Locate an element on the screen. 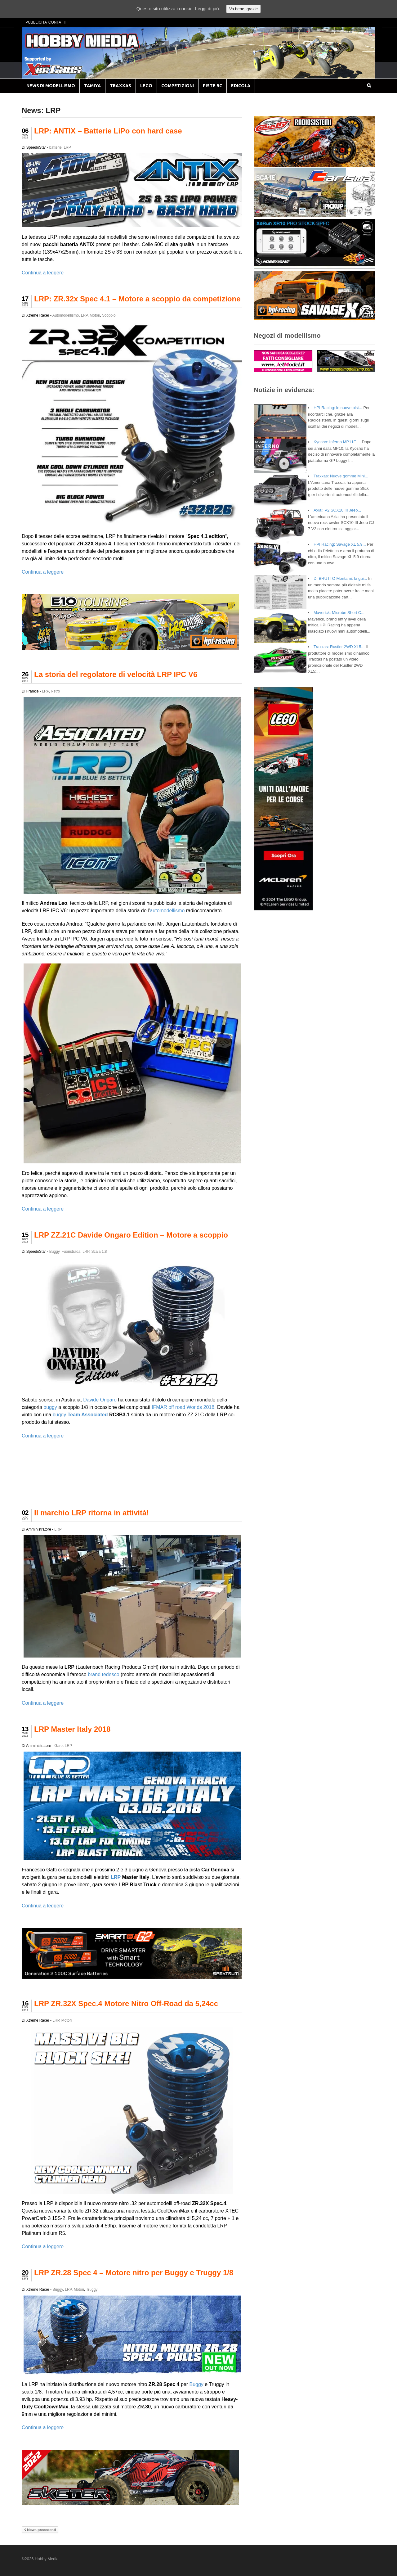  Leggi di più. is located at coordinates (207, 8).